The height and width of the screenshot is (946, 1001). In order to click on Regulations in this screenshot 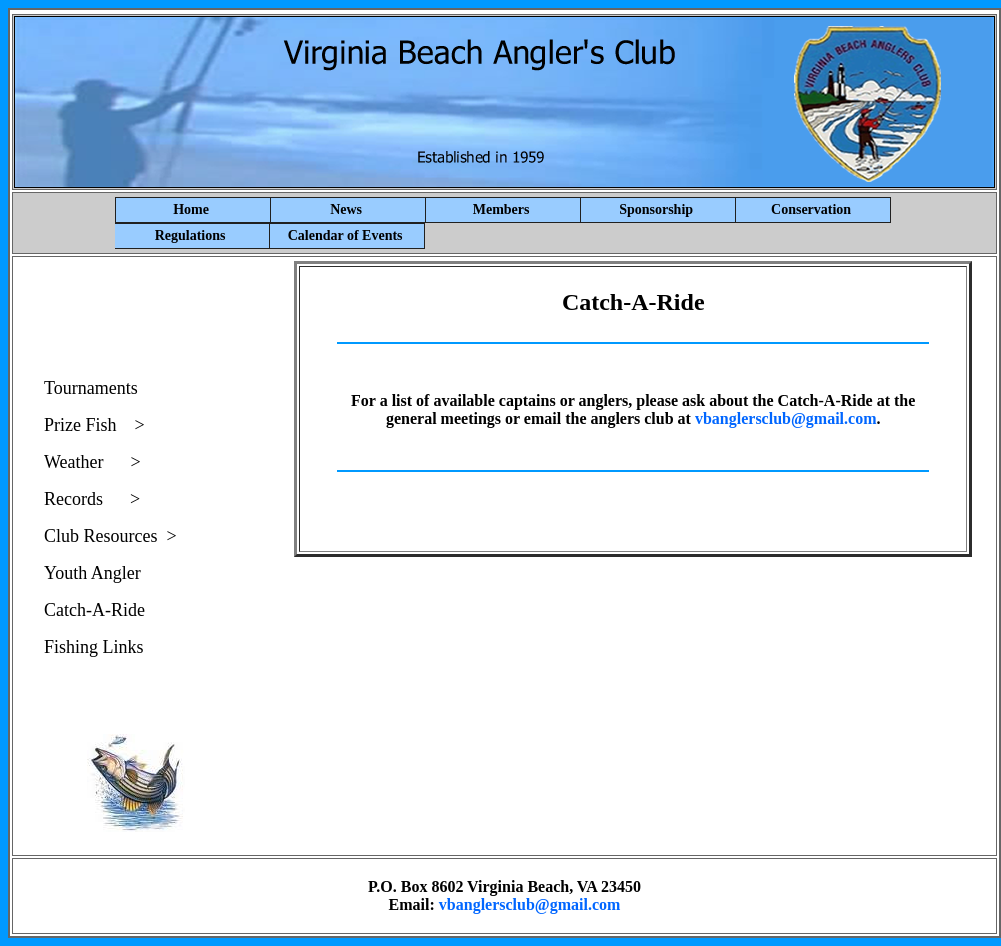, I will do `click(190, 235)`.